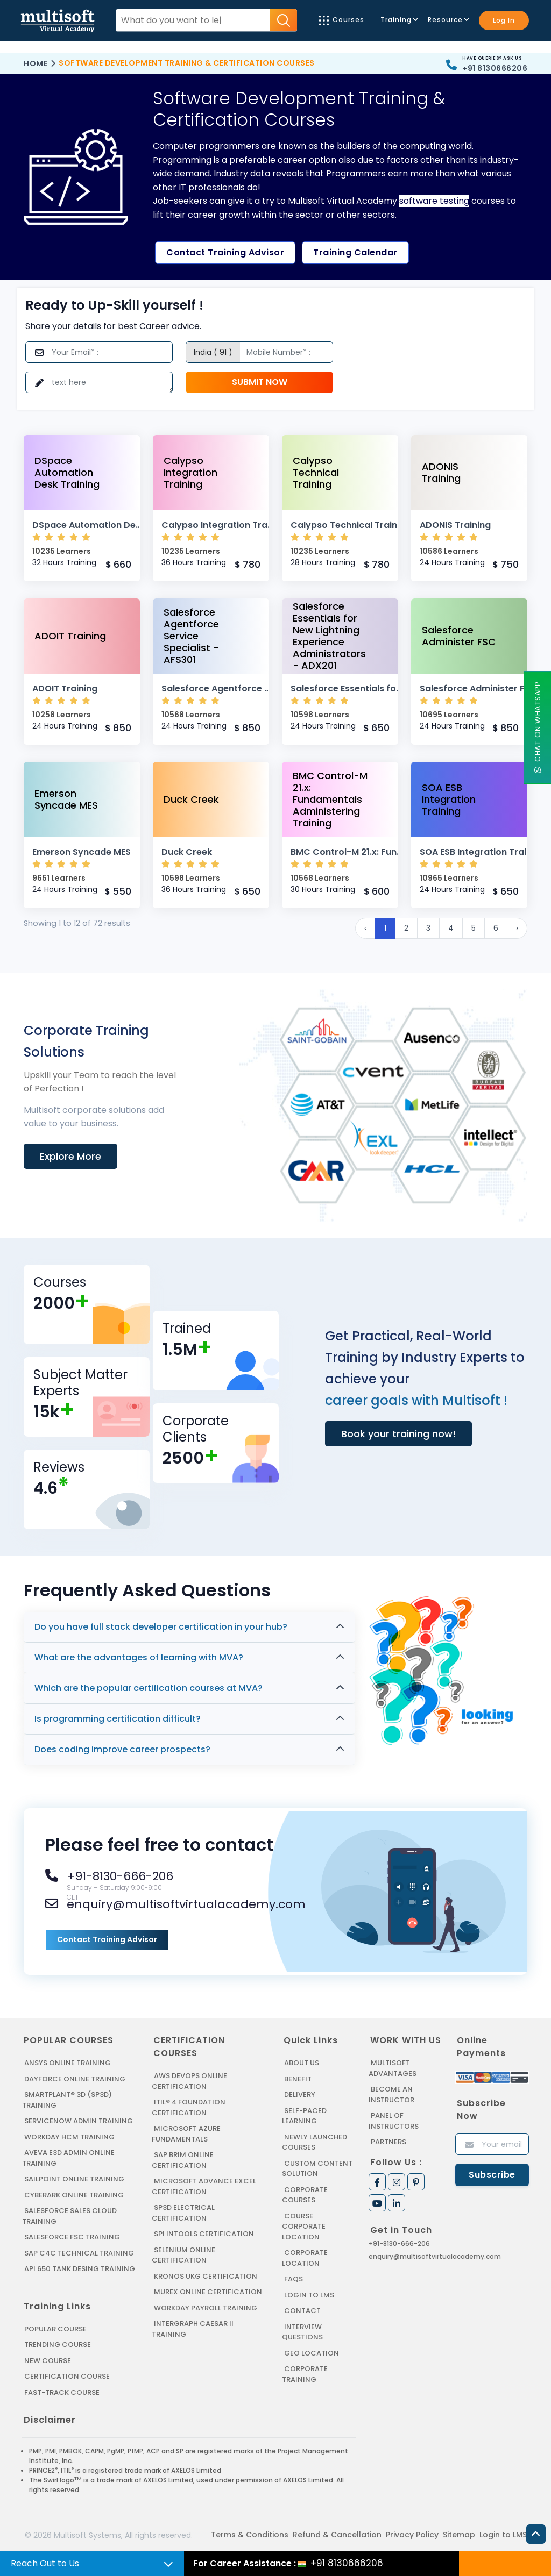 Image resolution: width=551 pixels, height=2576 pixels. Describe the element at coordinates (74, 2195) in the screenshot. I see `CYBERARK ONLINE TRAINING` at that location.